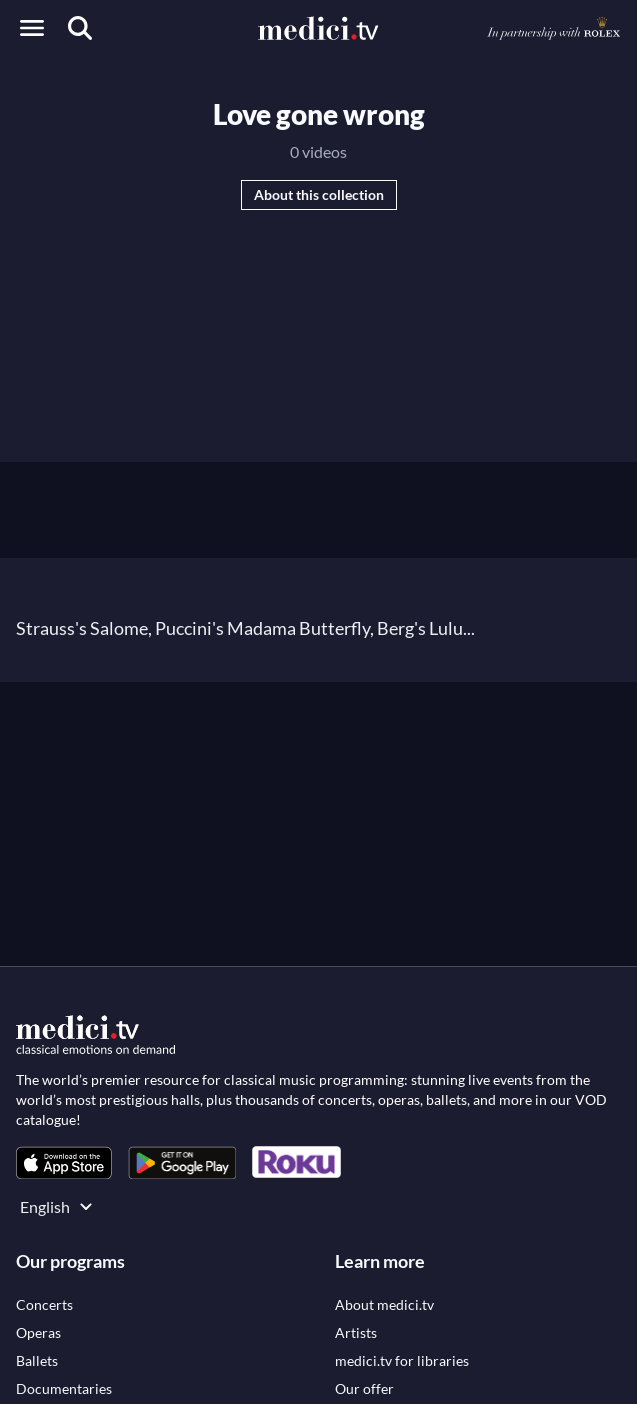 The width and height of the screenshot is (637, 1404). What do you see at coordinates (32, 28) in the screenshot?
I see `[Open menu]` at bounding box center [32, 28].